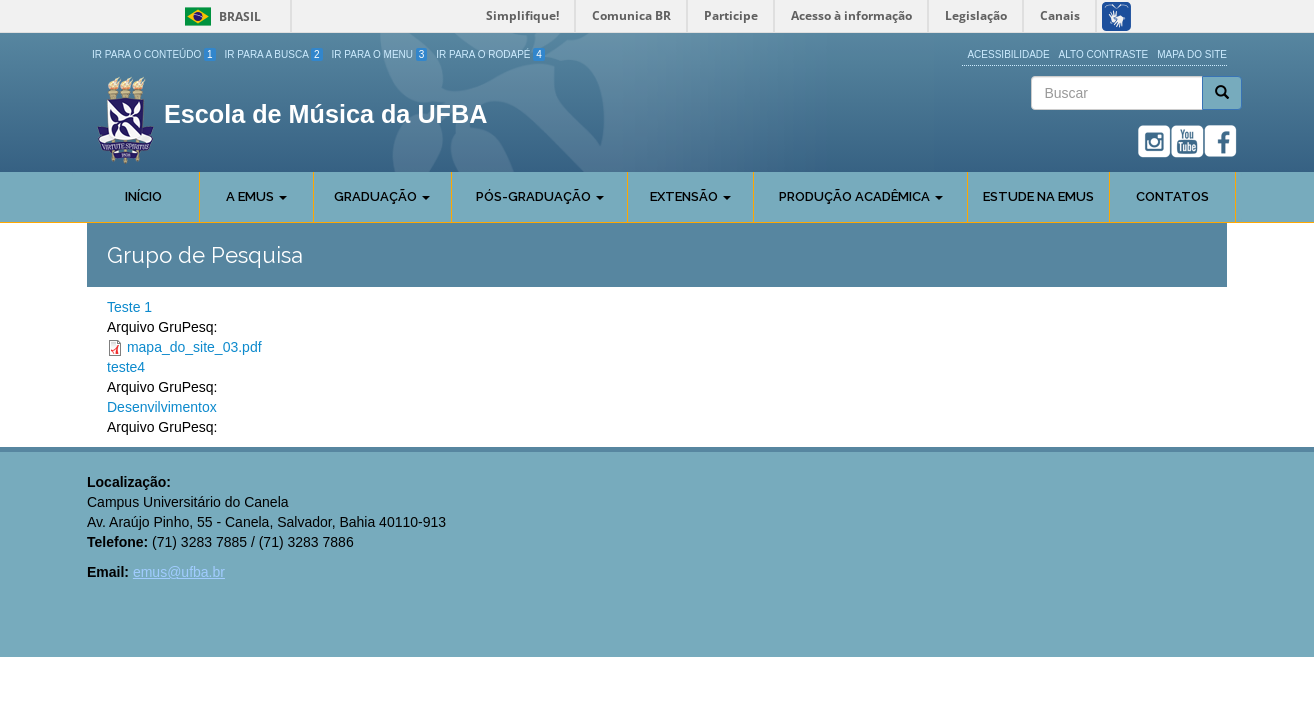 Image resolution: width=1314 pixels, height=720 pixels. What do you see at coordinates (1038, 196) in the screenshot?
I see `Estude na EMUS` at bounding box center [1038, 196].